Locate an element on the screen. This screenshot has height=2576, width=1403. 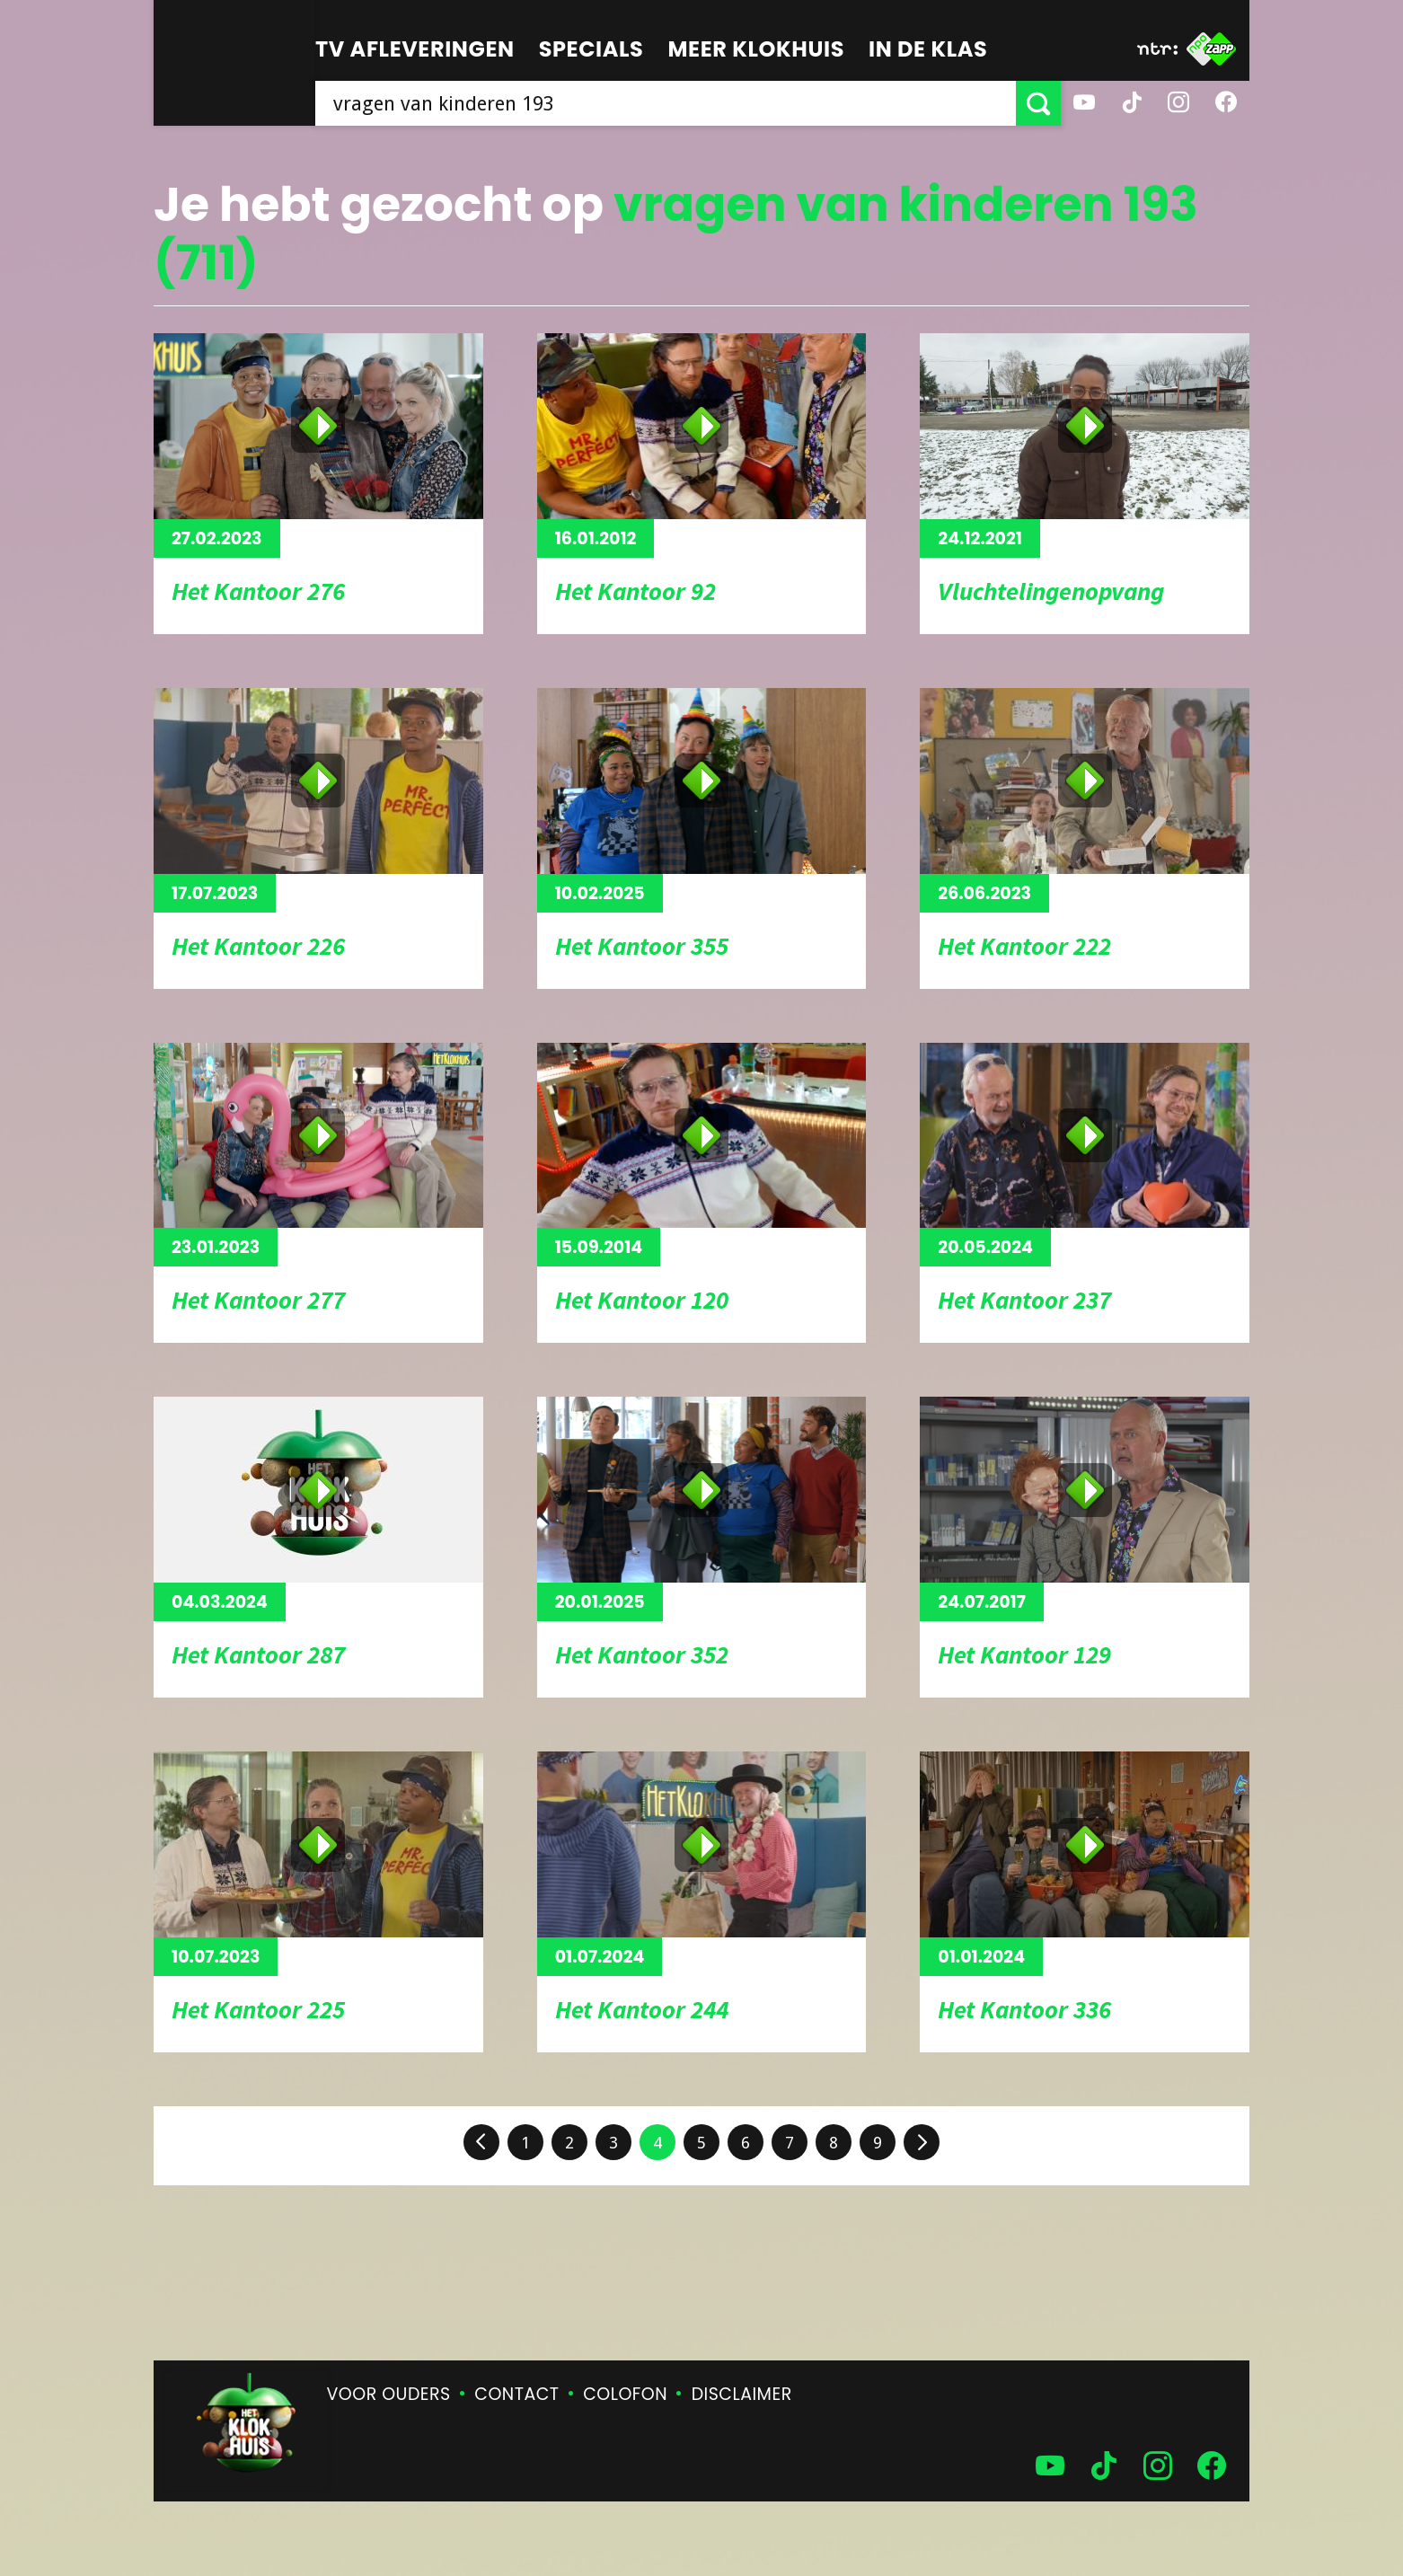
[searchbox] is located at coordinates (665, 103).